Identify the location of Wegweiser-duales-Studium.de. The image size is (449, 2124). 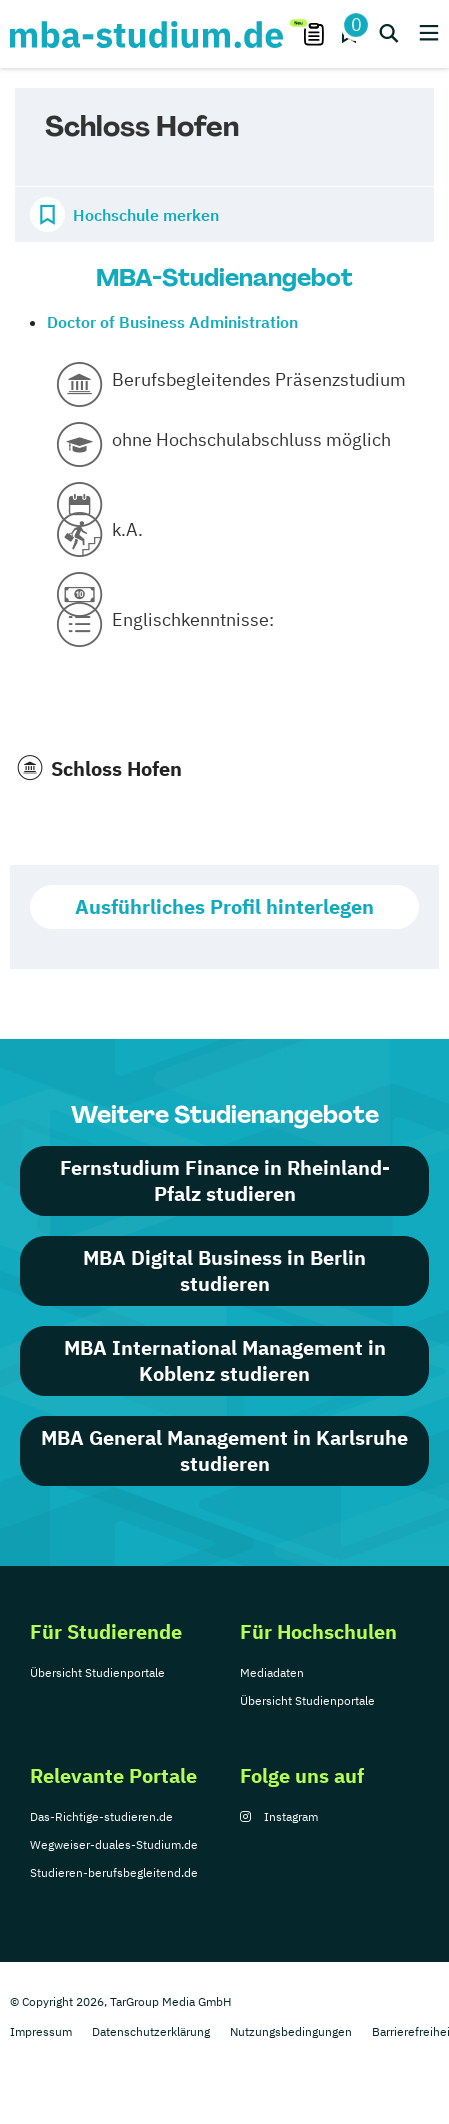
(114, 1844).